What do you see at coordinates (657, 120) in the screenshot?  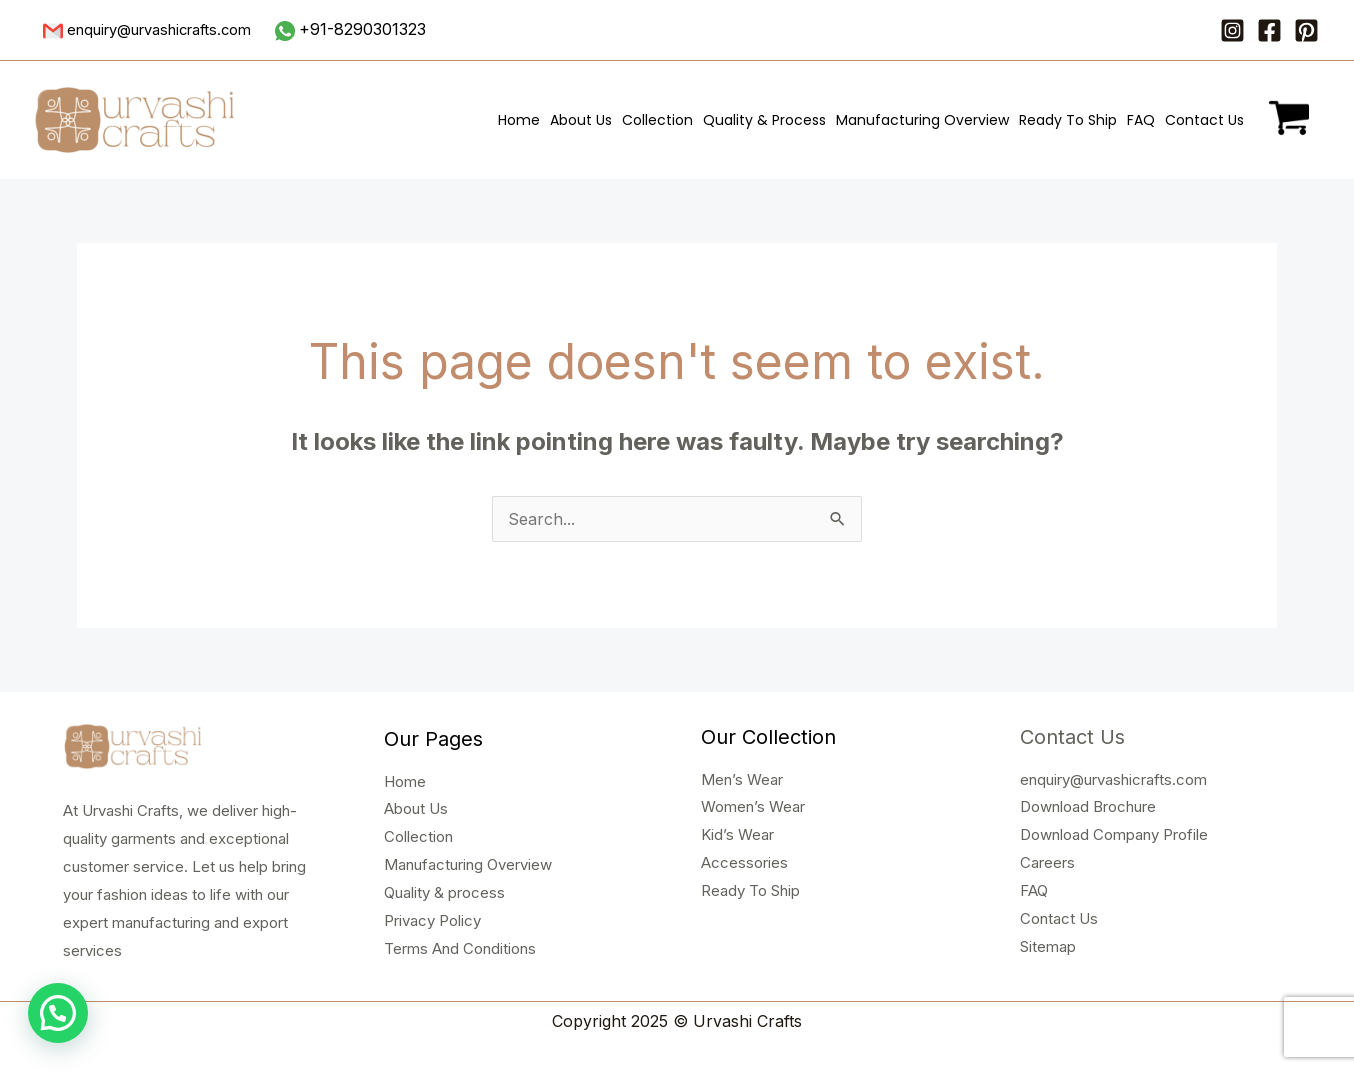 I see `Collection` at bounding box center [657, 120].